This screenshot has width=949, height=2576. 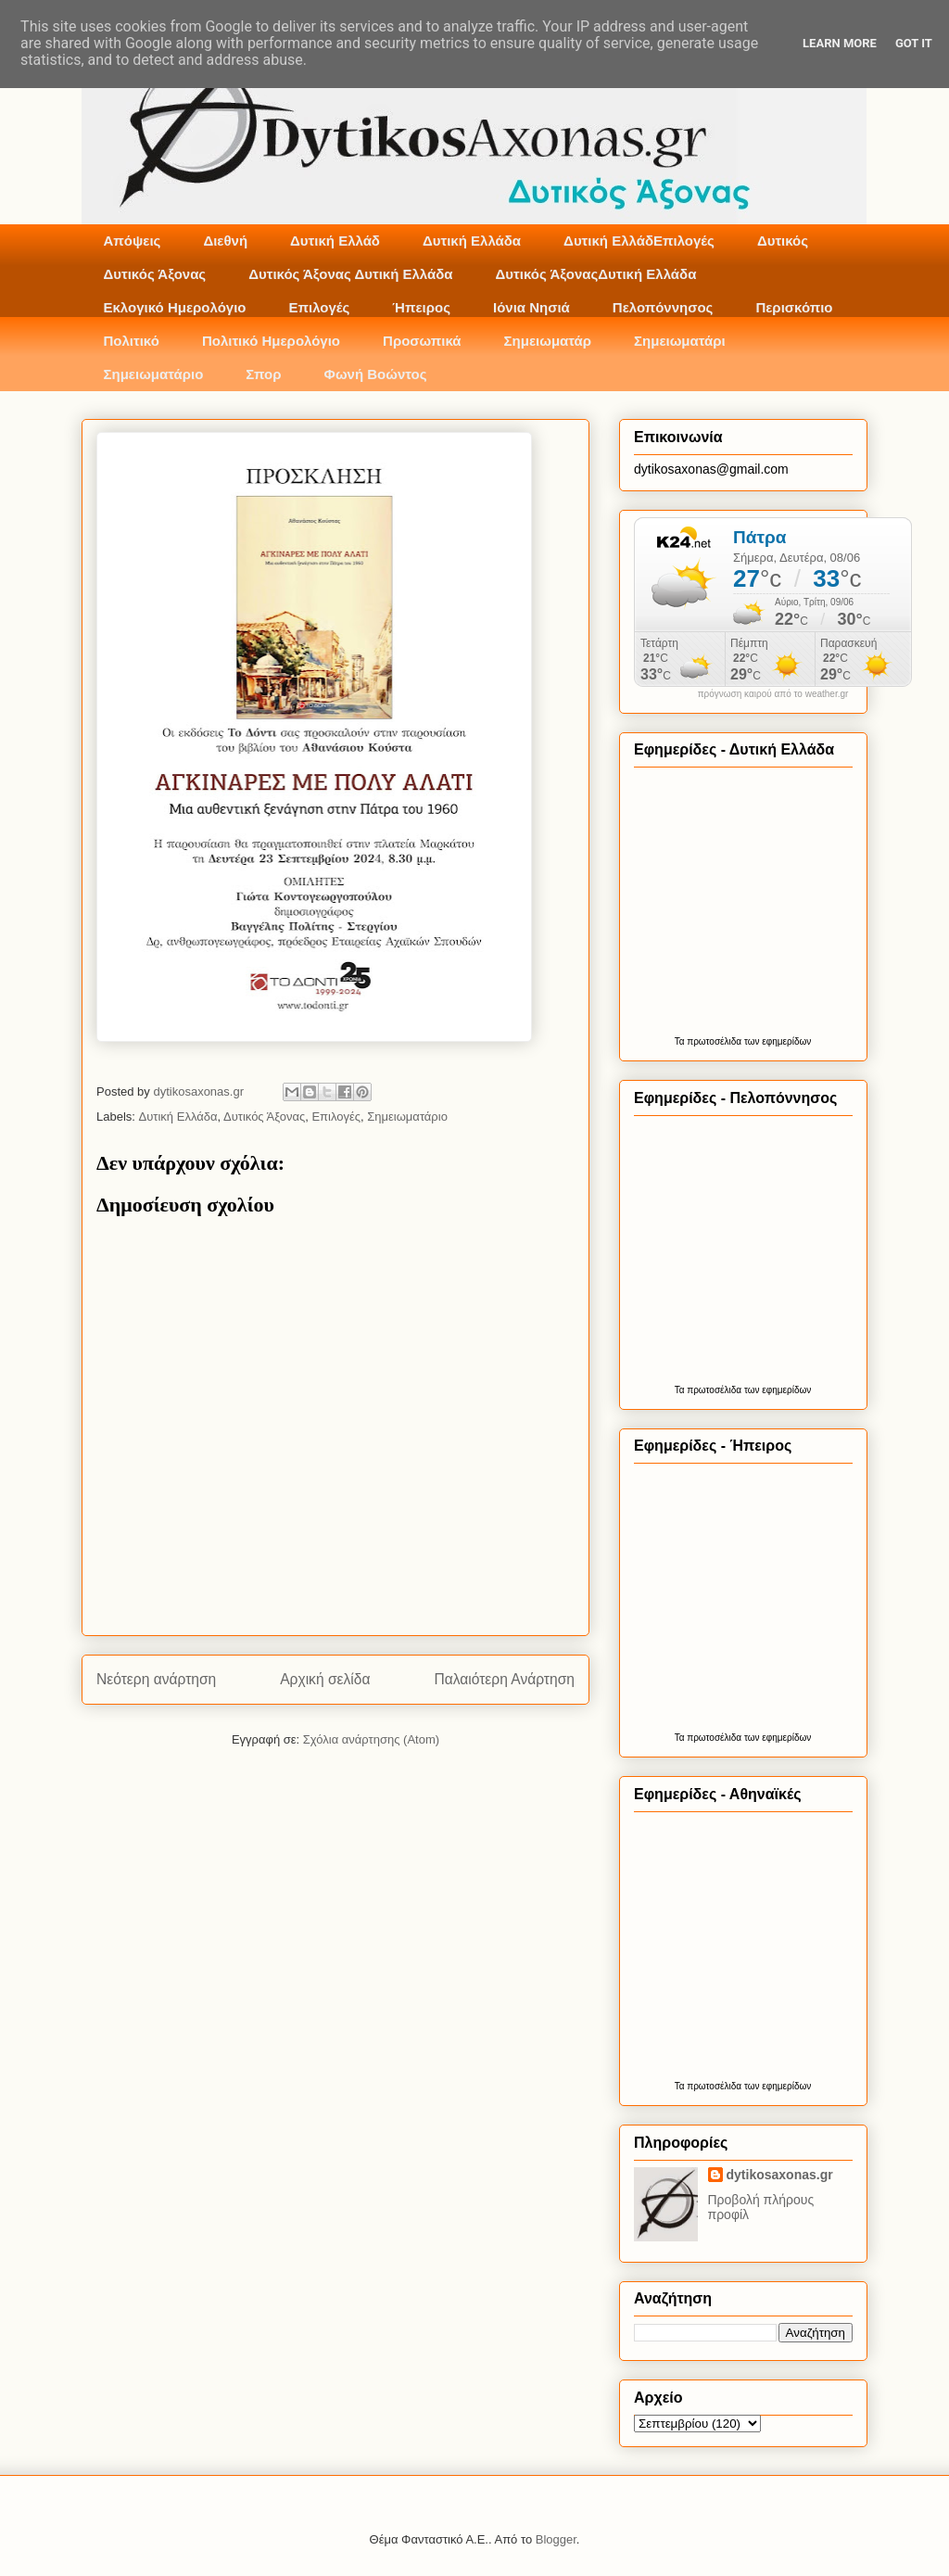 What do you see at coordinates (271, 341) in the screenshot?
I see `Πολιτικό Ημερολόγιο` at bounding box center [271, 341].